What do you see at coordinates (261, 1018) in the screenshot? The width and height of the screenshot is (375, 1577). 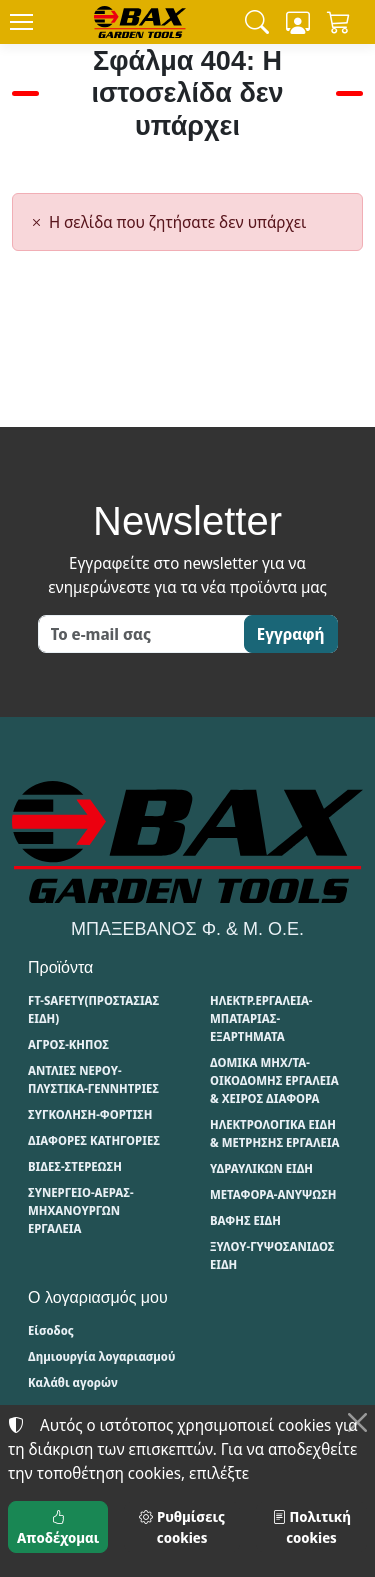 I see `ΗΛΕΚΤΡ.ΕΡΓΑΛΕΙΑ-ΜΠΑΤΑΡΙΑΣ-ΕΞΑΡΤΗΜΑΤΑ` at bounding box center [261, 1018].